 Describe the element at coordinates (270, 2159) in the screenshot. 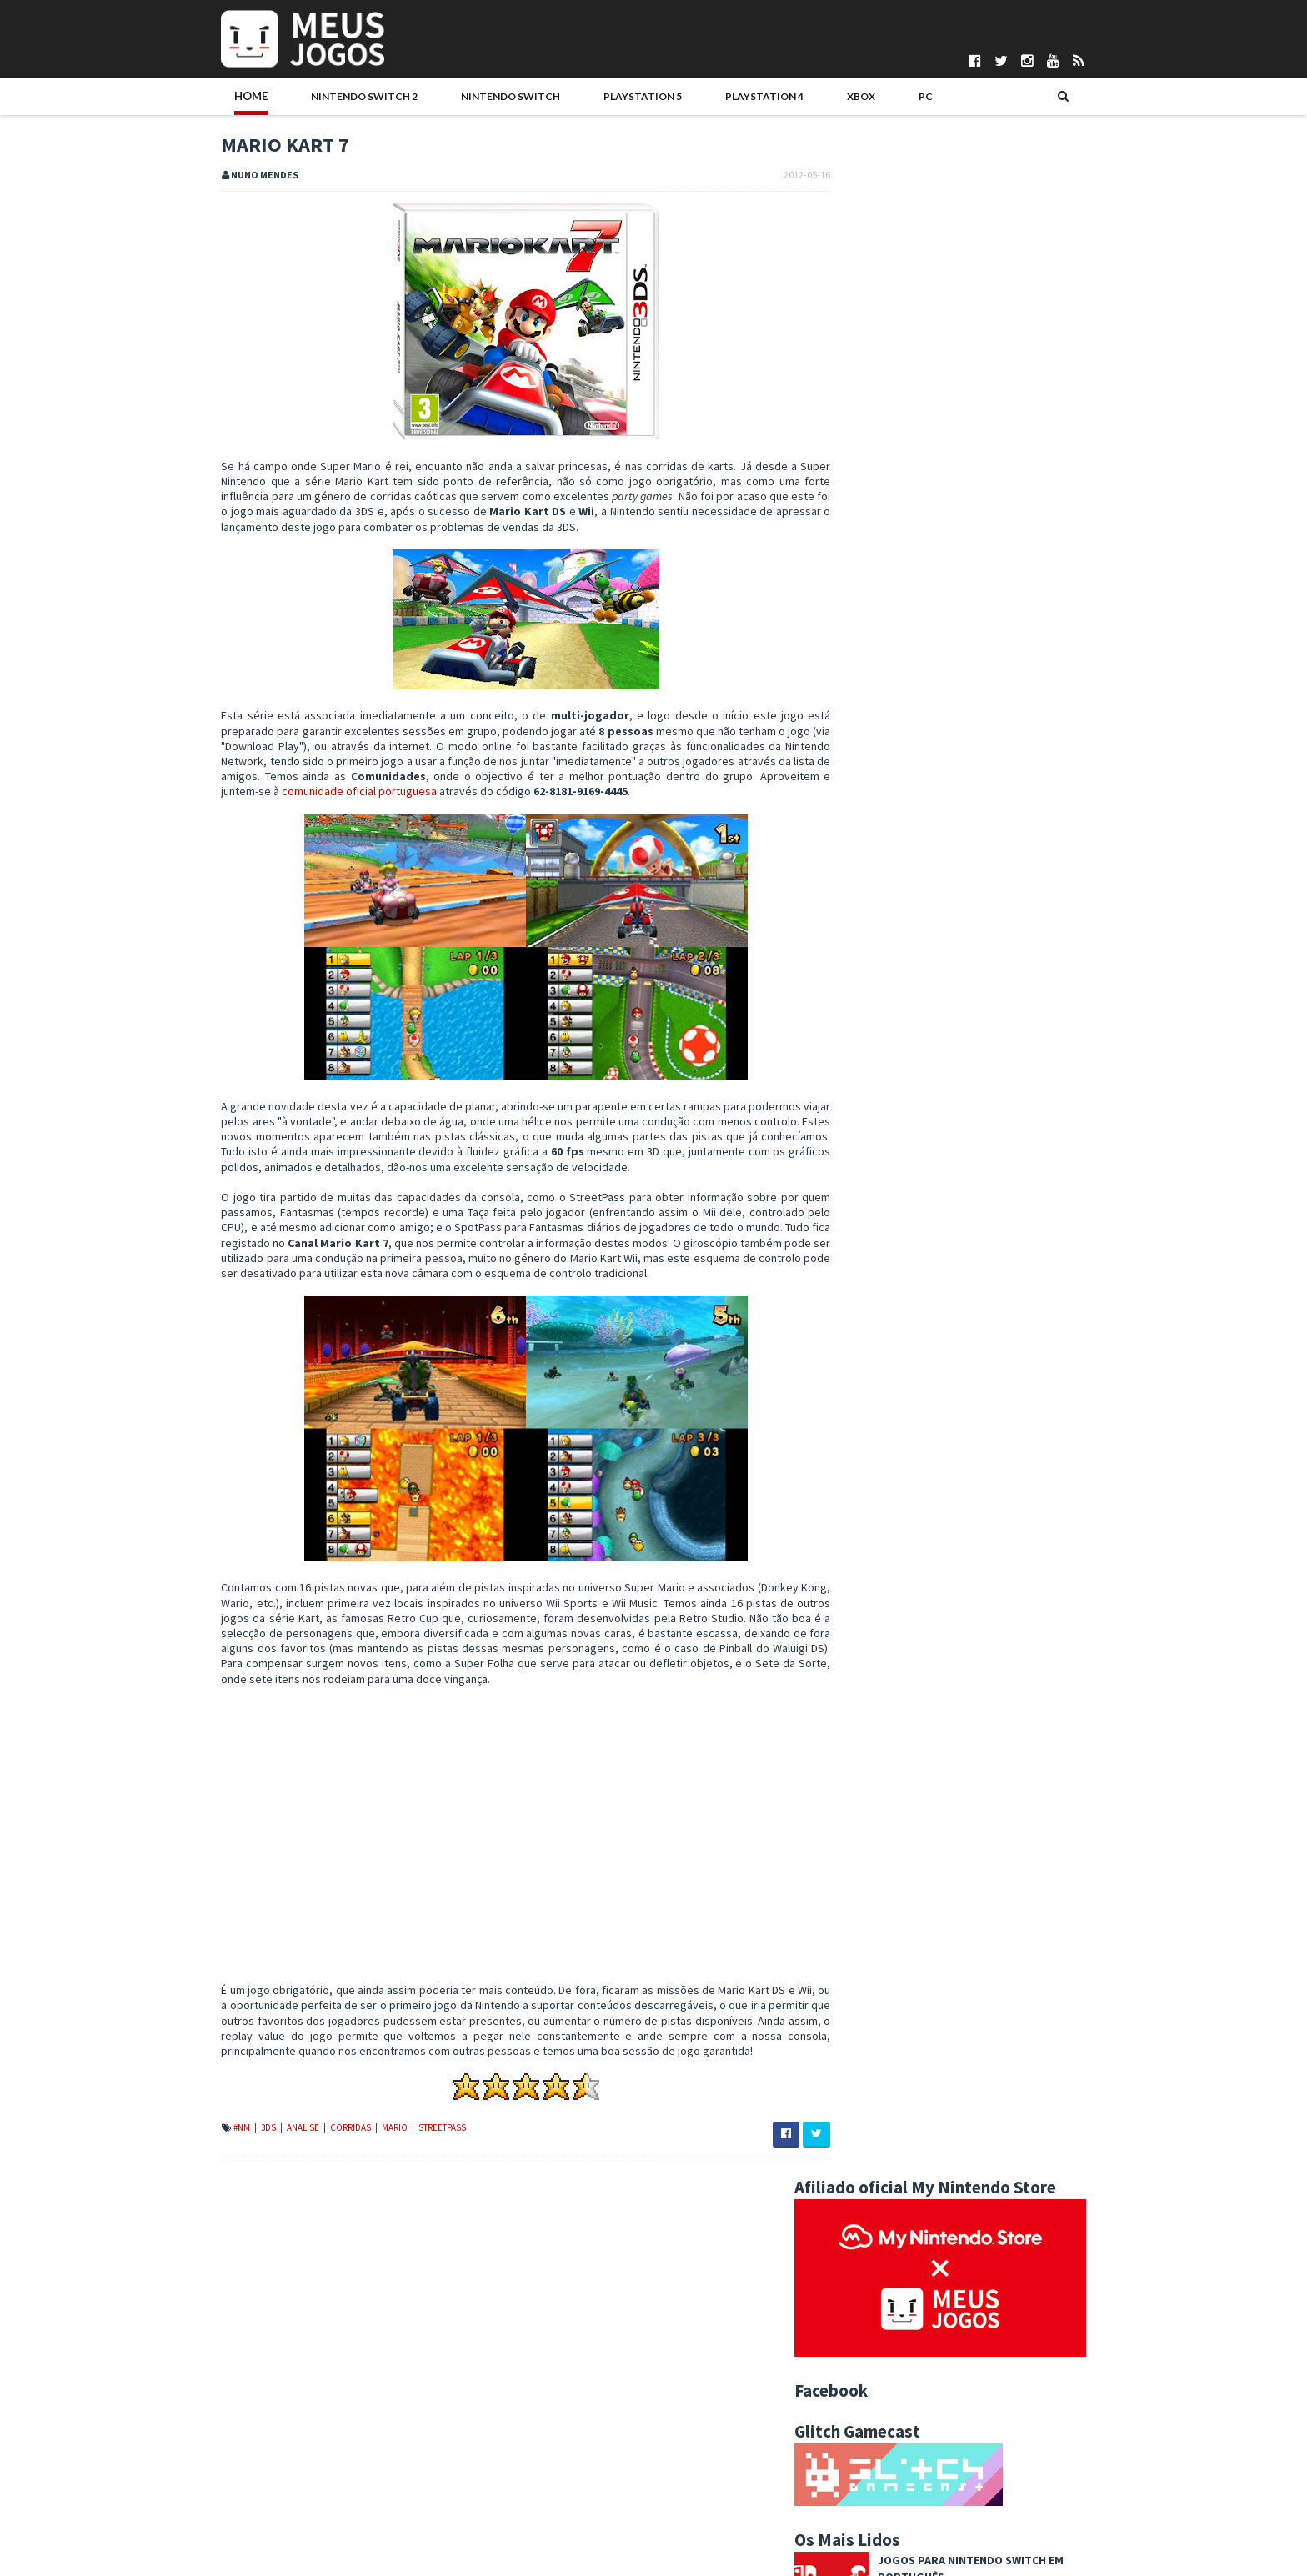

I see `Analise` at that location.